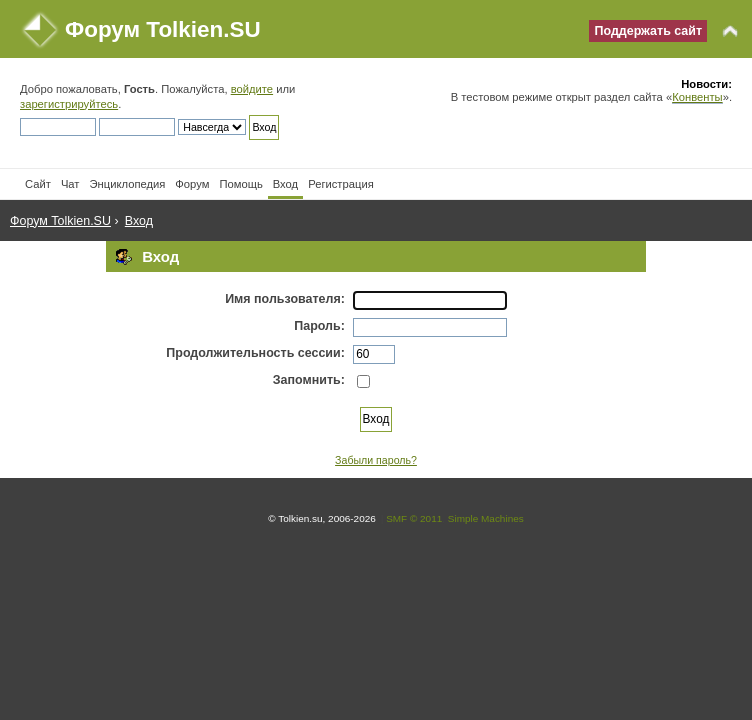 This screenshot has width=752, height=720. I want to click on Конвенты, so click(697, 97).